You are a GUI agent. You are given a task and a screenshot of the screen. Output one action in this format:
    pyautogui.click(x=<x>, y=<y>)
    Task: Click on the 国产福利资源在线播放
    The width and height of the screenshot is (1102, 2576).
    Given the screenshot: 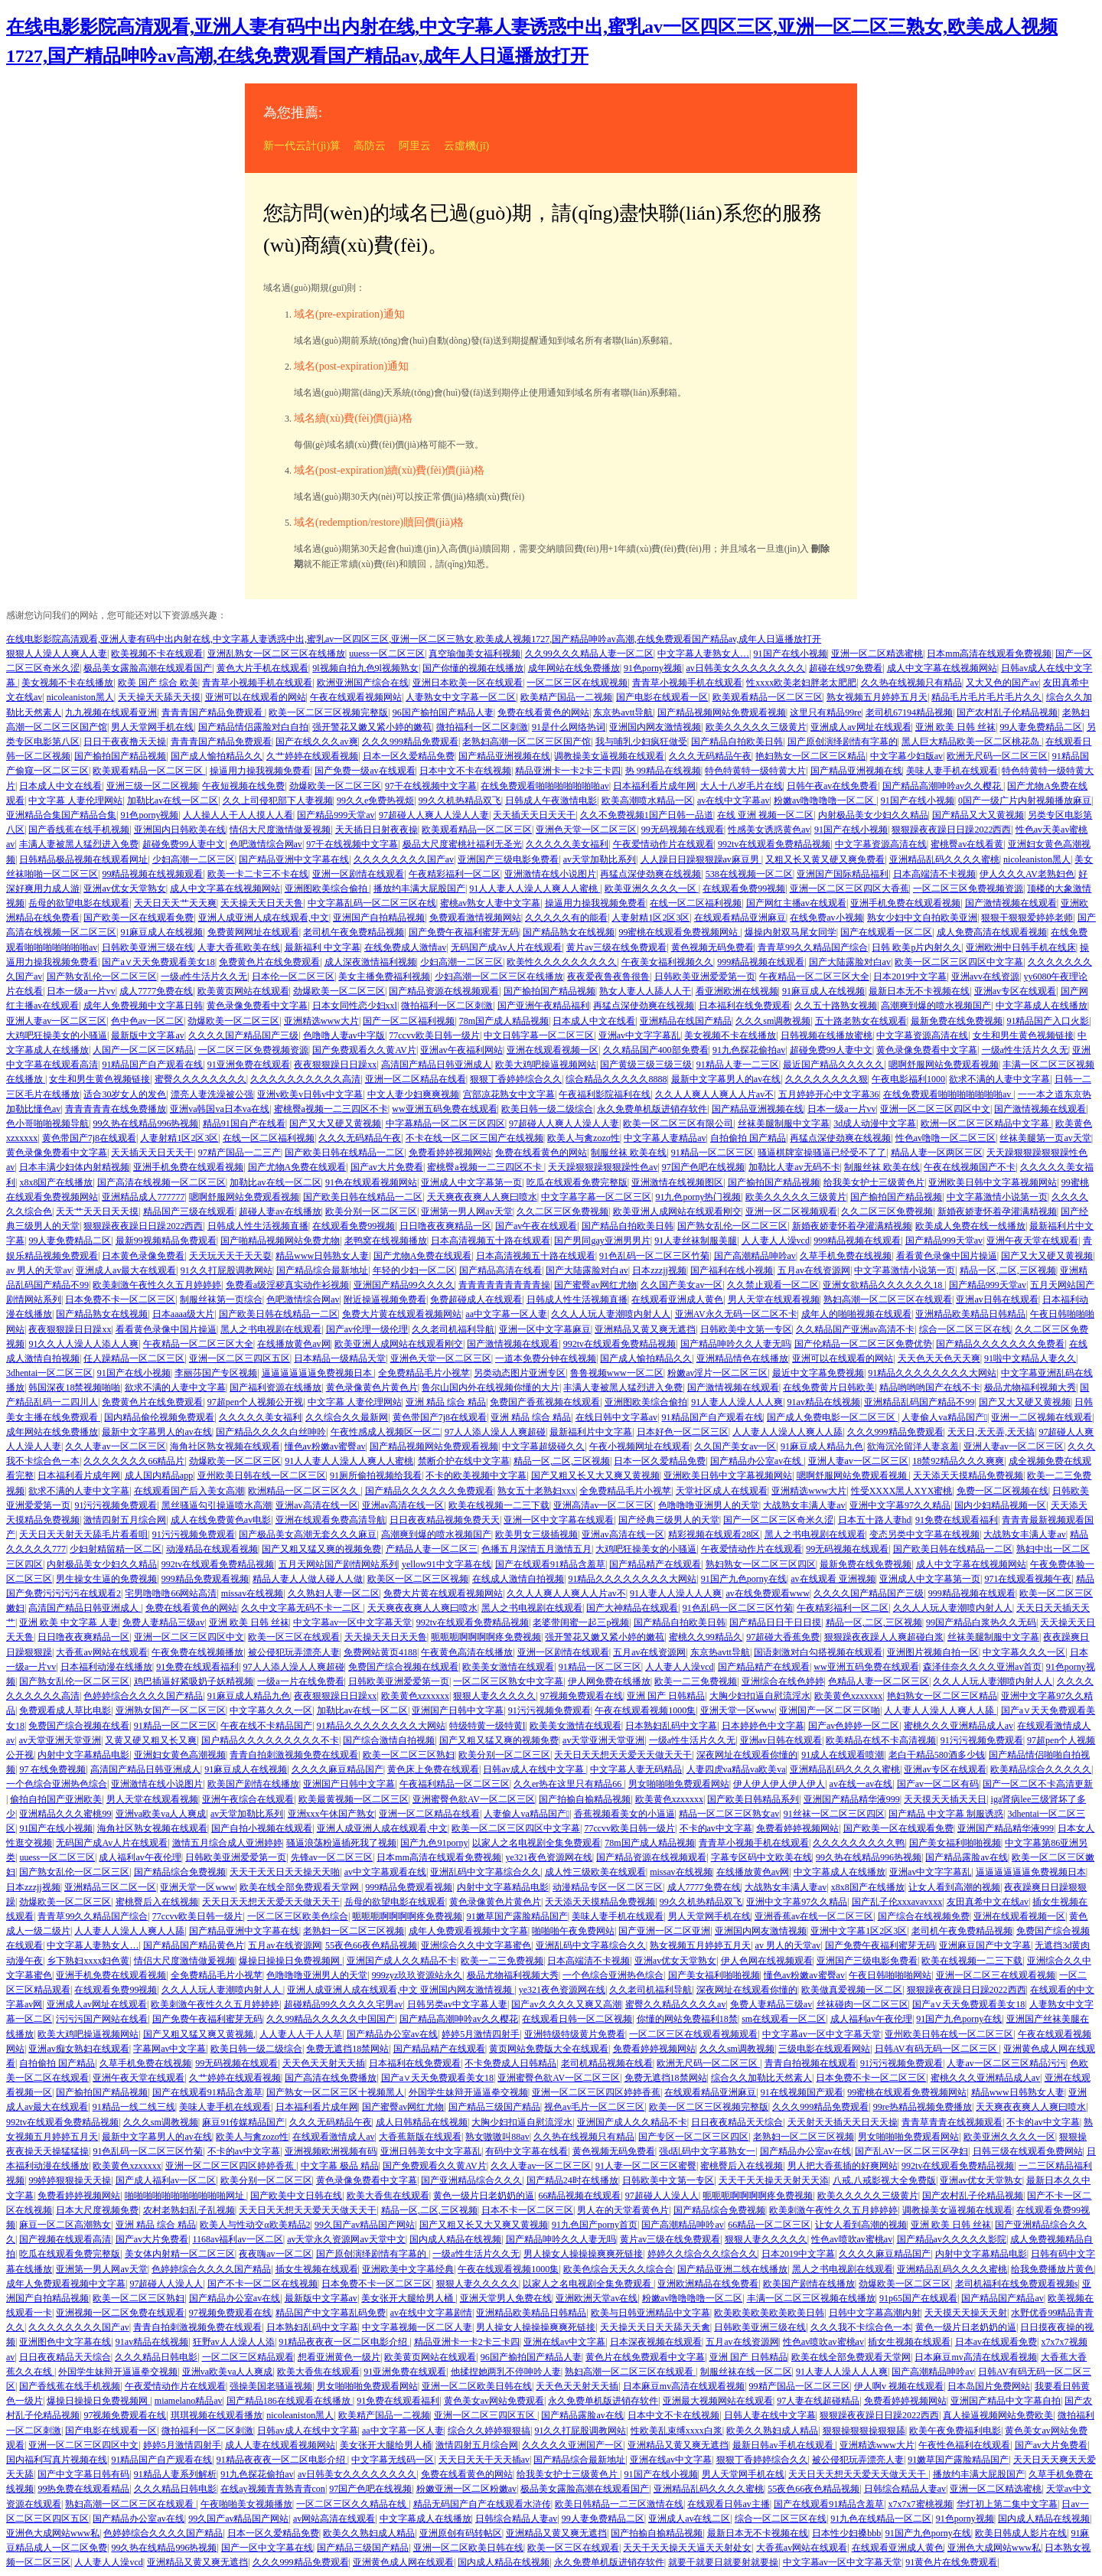 What is the action you would take?
    pyautogui.click(x=275, y=1387)
    